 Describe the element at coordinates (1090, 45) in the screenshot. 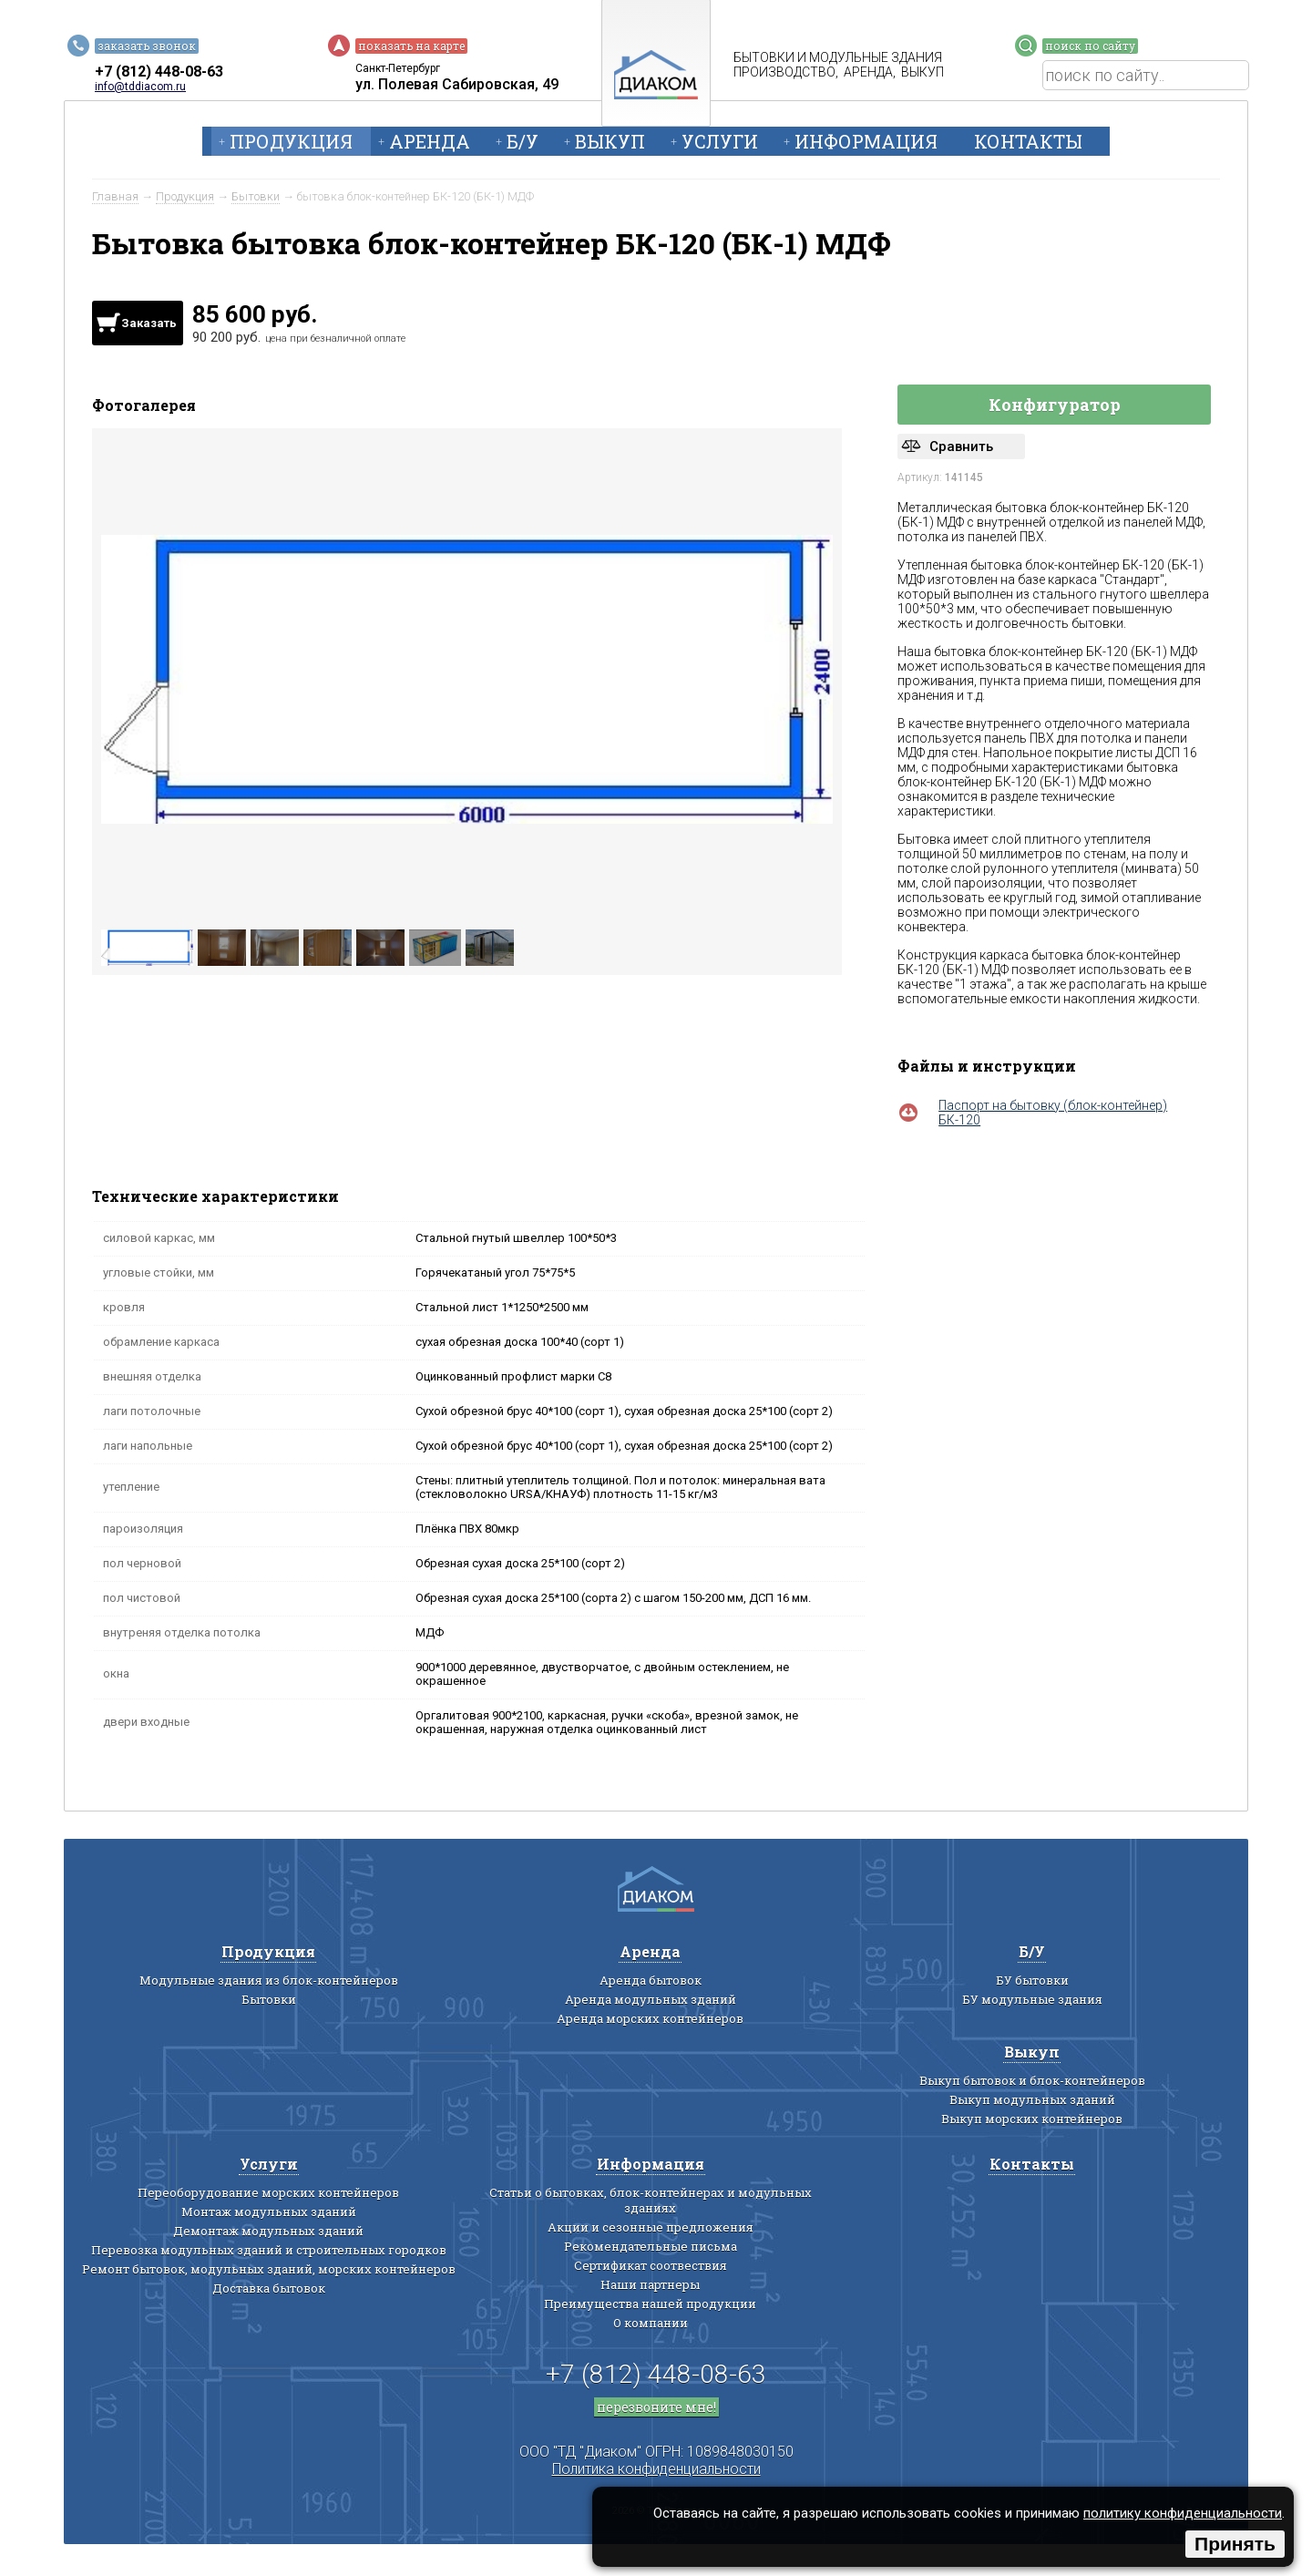

I see `поиск по сайту` at that location.